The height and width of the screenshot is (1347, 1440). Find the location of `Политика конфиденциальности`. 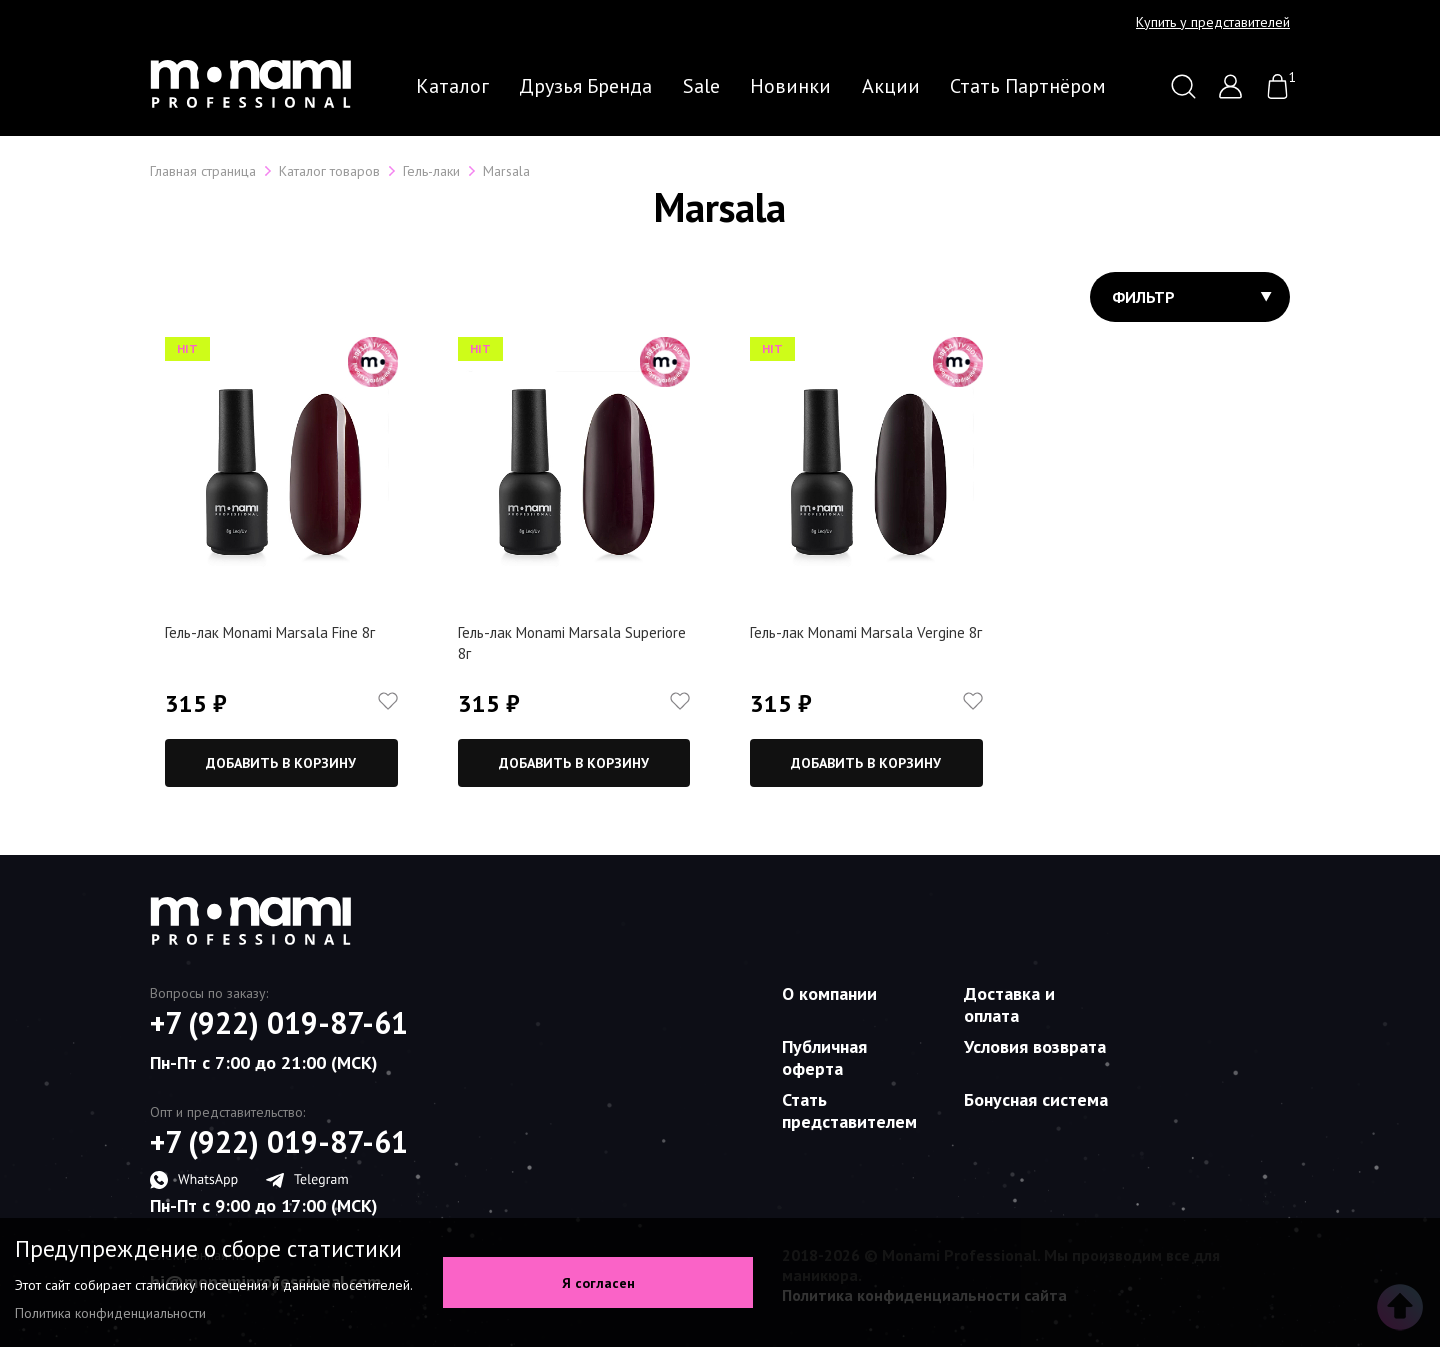

Политика конфиденциальности is located at coordinates (110, 1313).